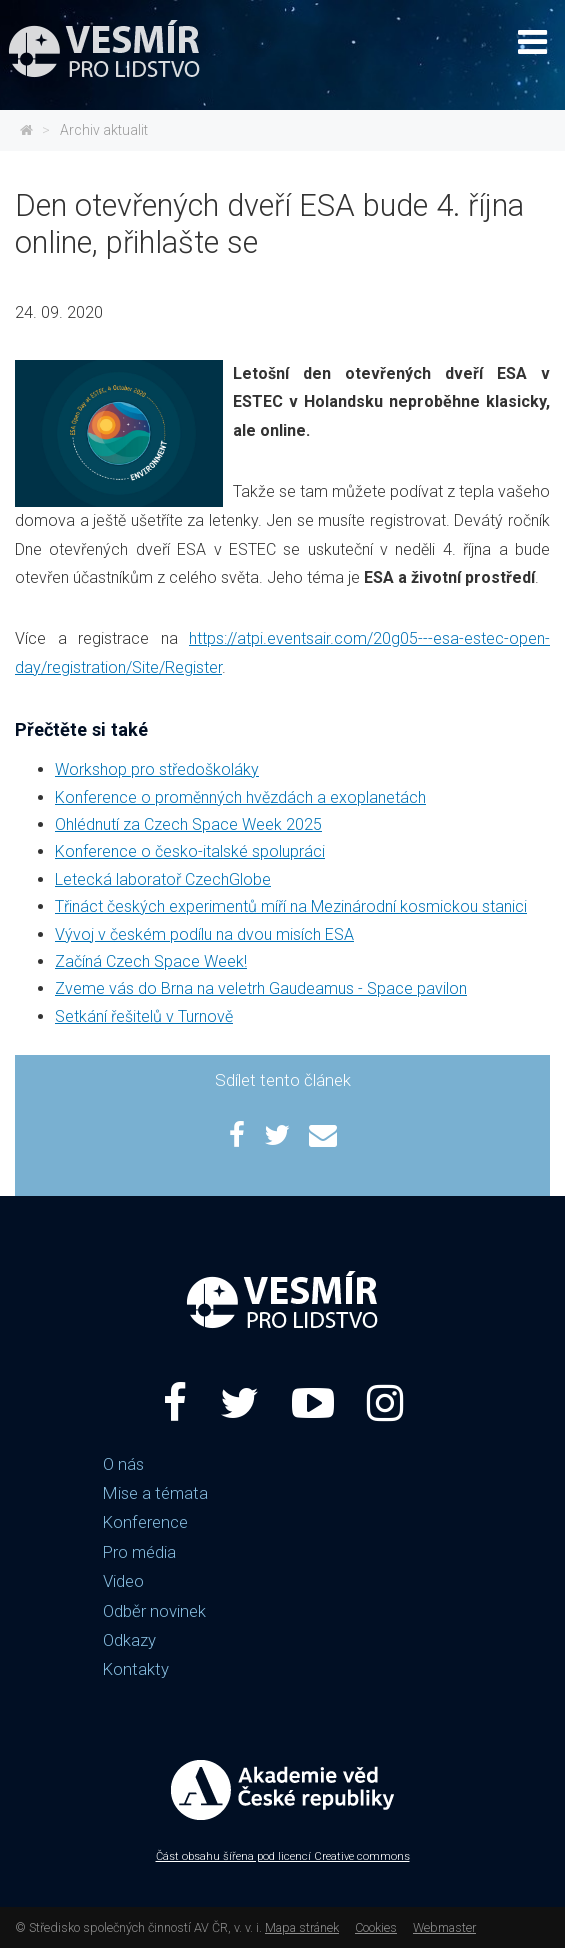 The image size is (565, 1948). I want to click on Začíná Czech Space Week!, so click(151, 961).